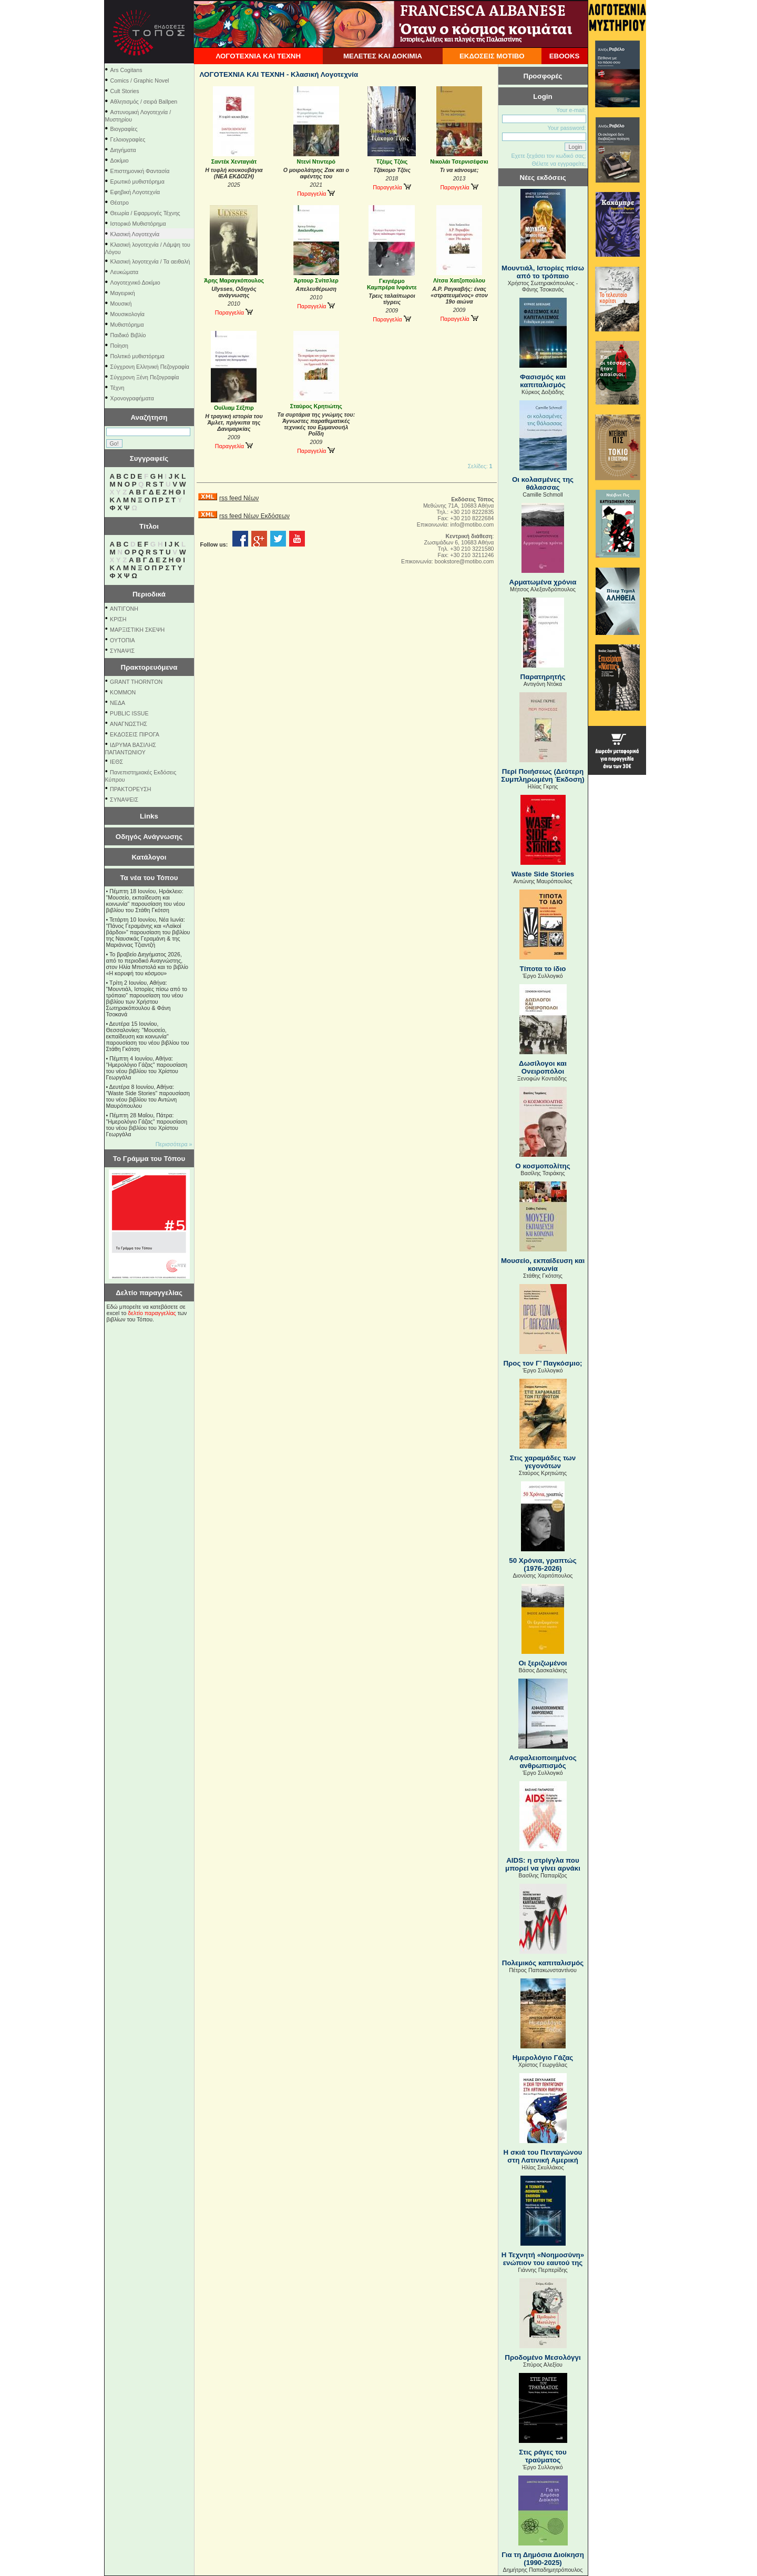  What do you see at coordinates (144, 377) in the screenshot?
I see `Σύγχρονη Ξένη Πεζογραφία` at bounding box center [144, 377].